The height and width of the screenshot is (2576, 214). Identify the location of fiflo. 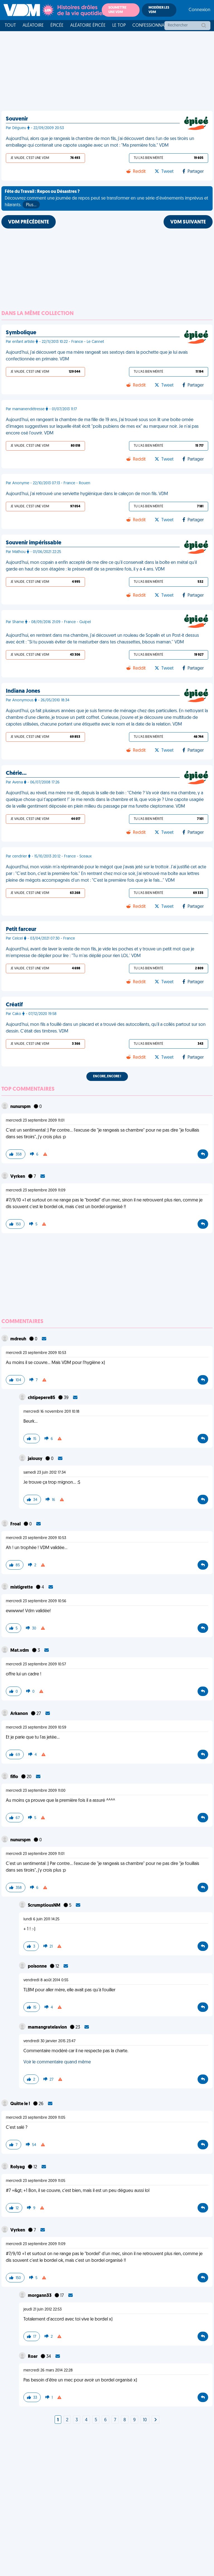
(14, 1777).